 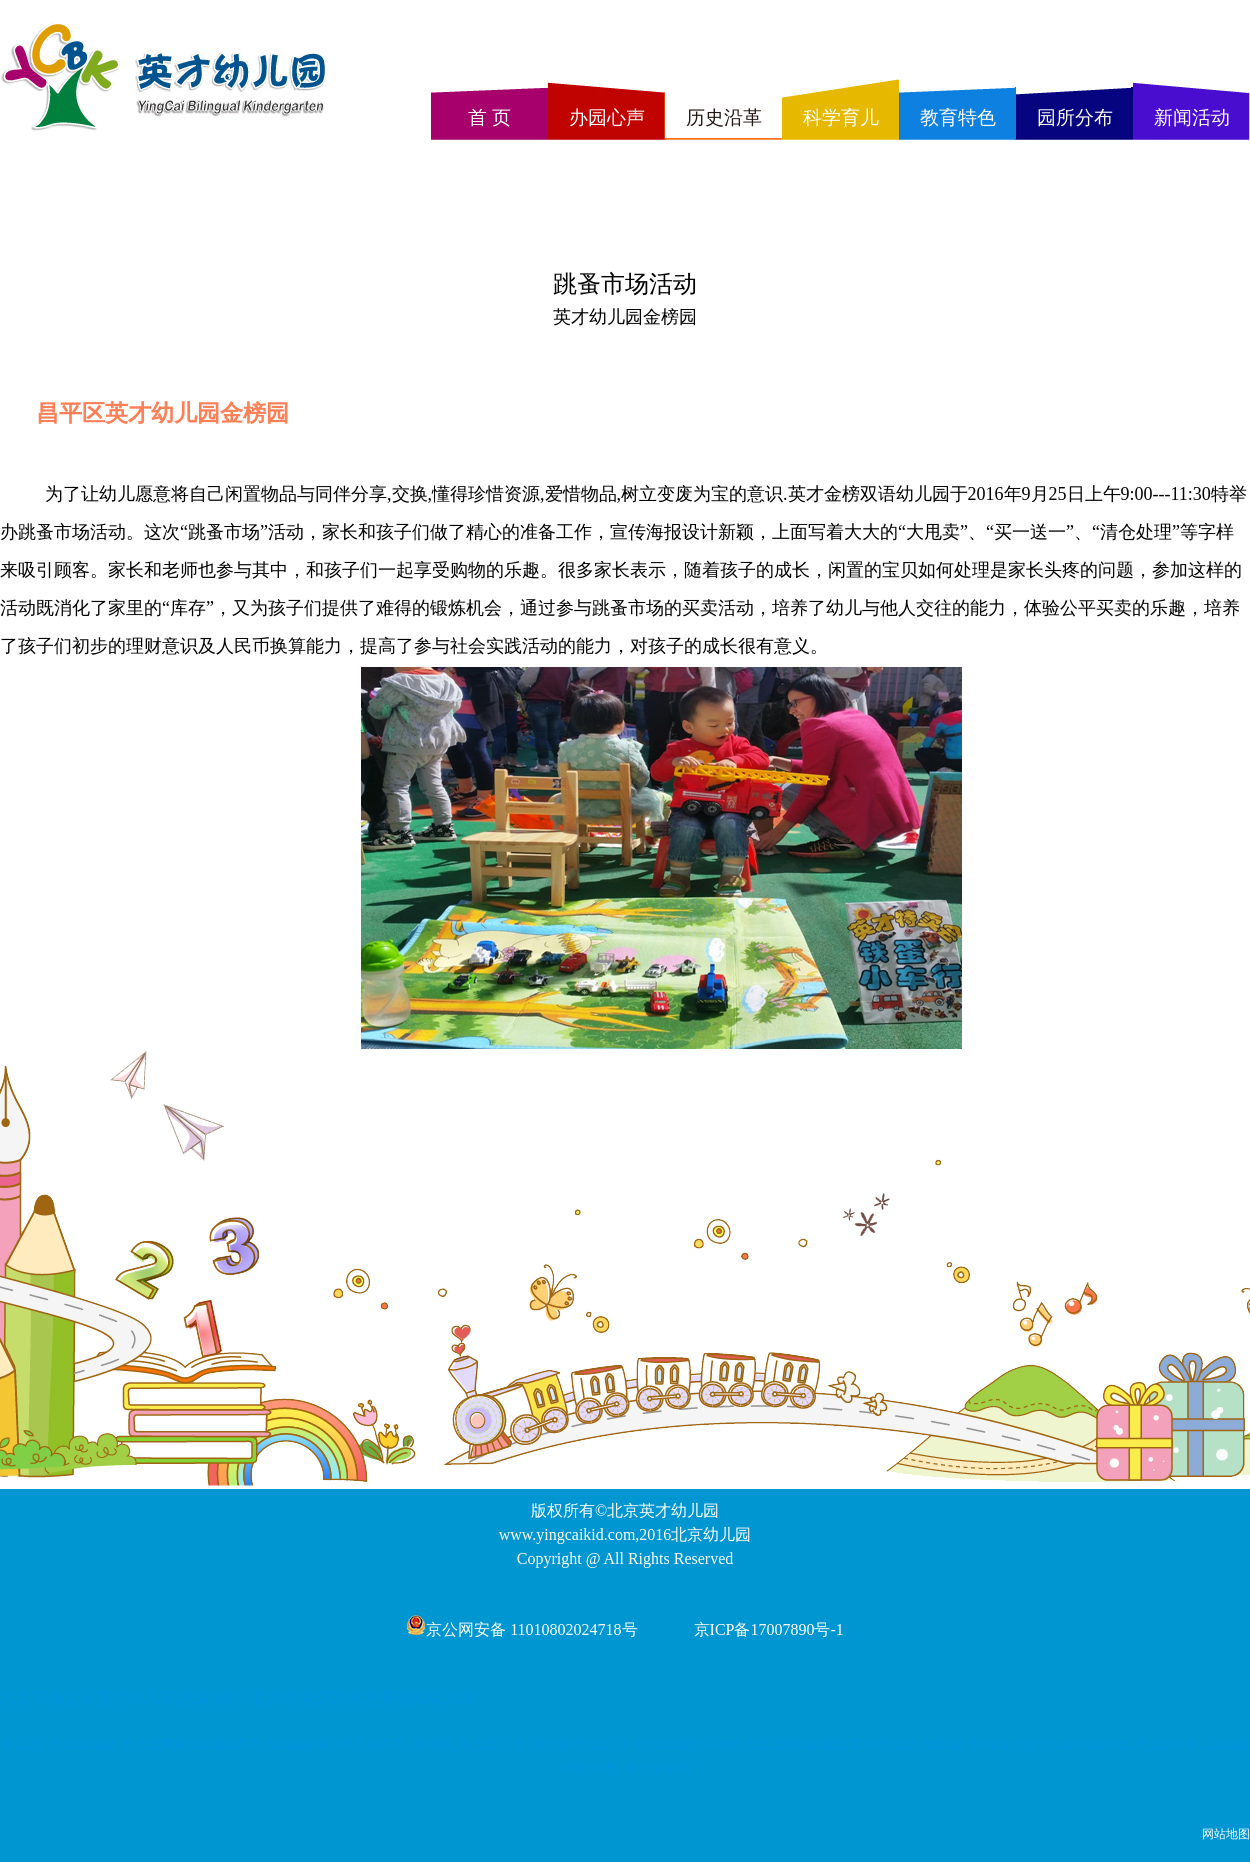 What do you see at coordinates (1192, 117) in the screenshot?
I see `新闻活动` at bounding box center [1192, 117].